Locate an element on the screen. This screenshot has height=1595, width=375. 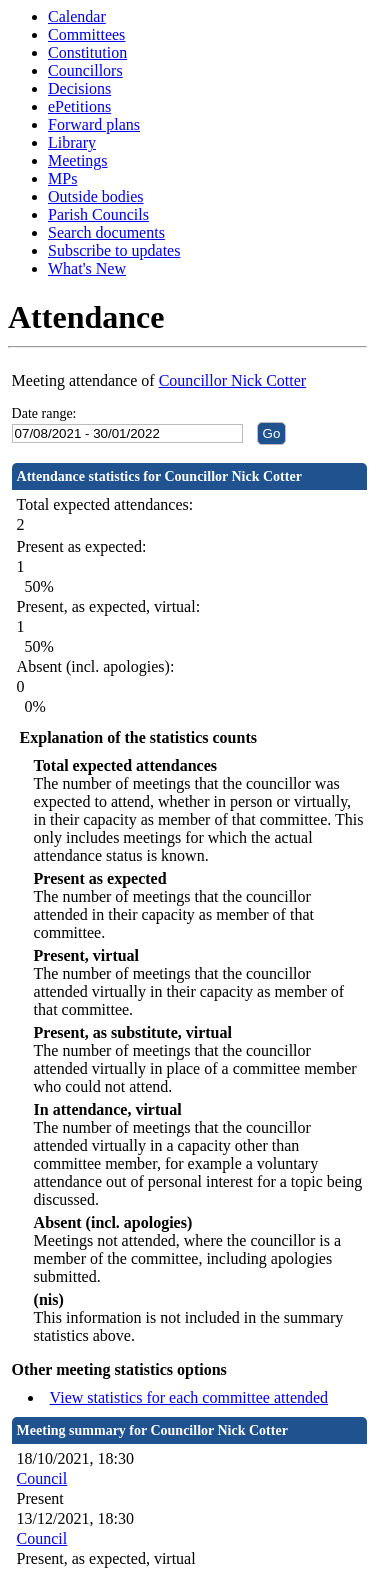
Search documents is located at coordinates (106, 232).